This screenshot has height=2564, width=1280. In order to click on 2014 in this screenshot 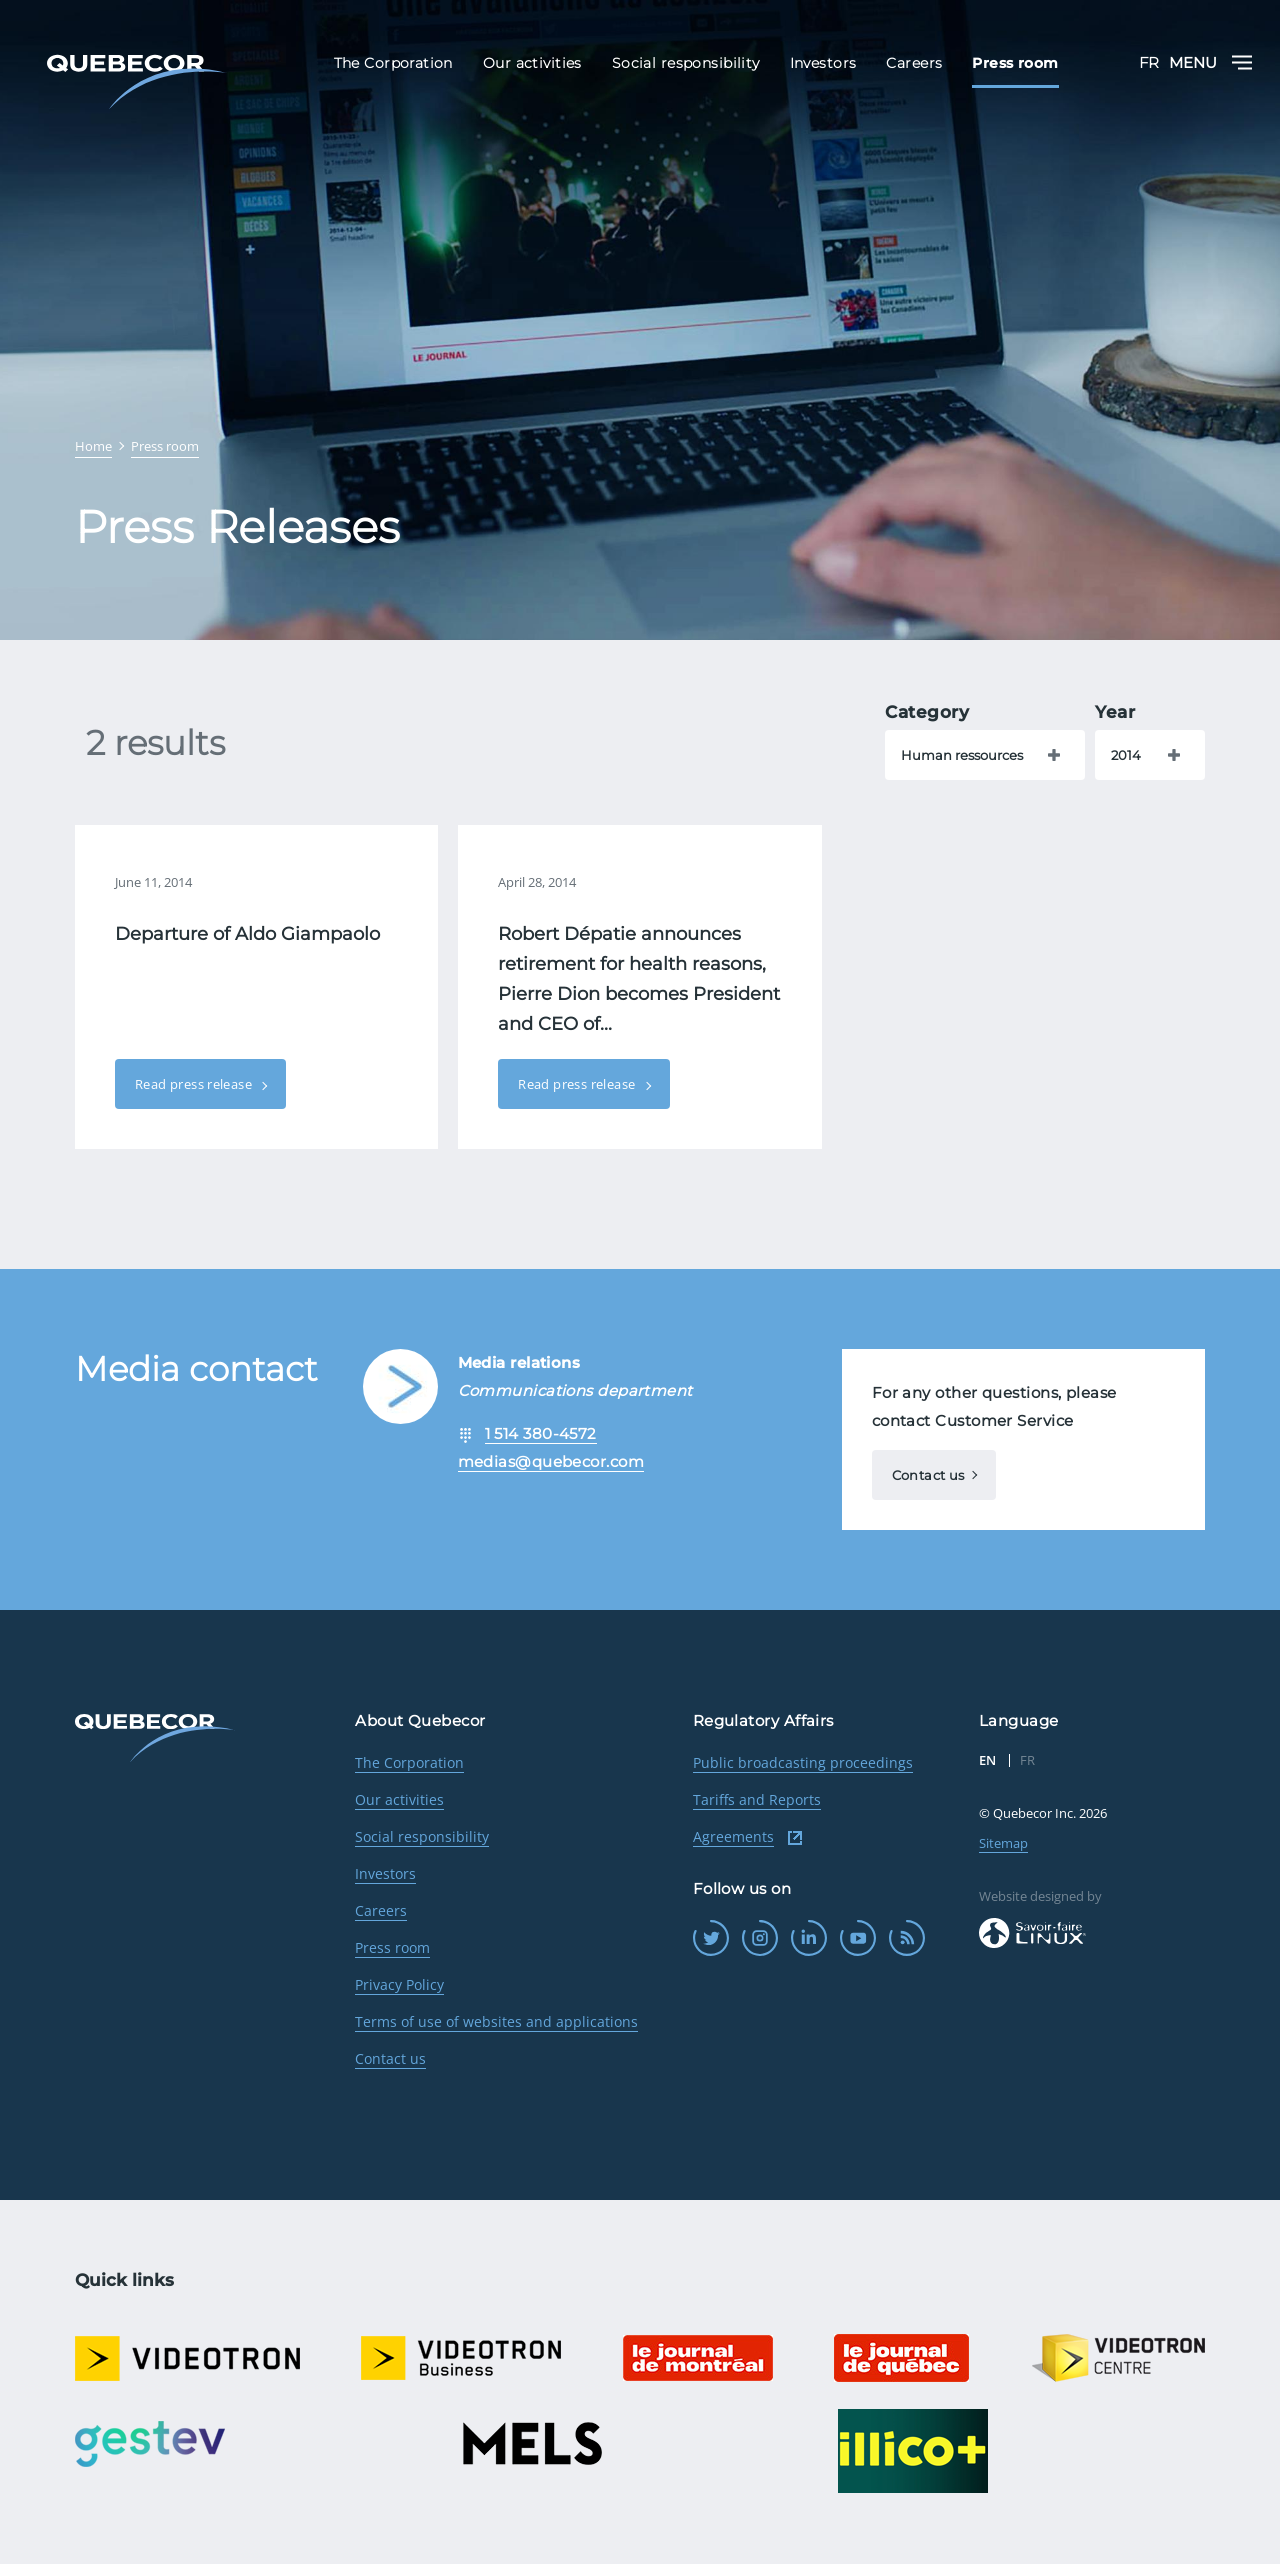, I will do `click(1126, 755)`.